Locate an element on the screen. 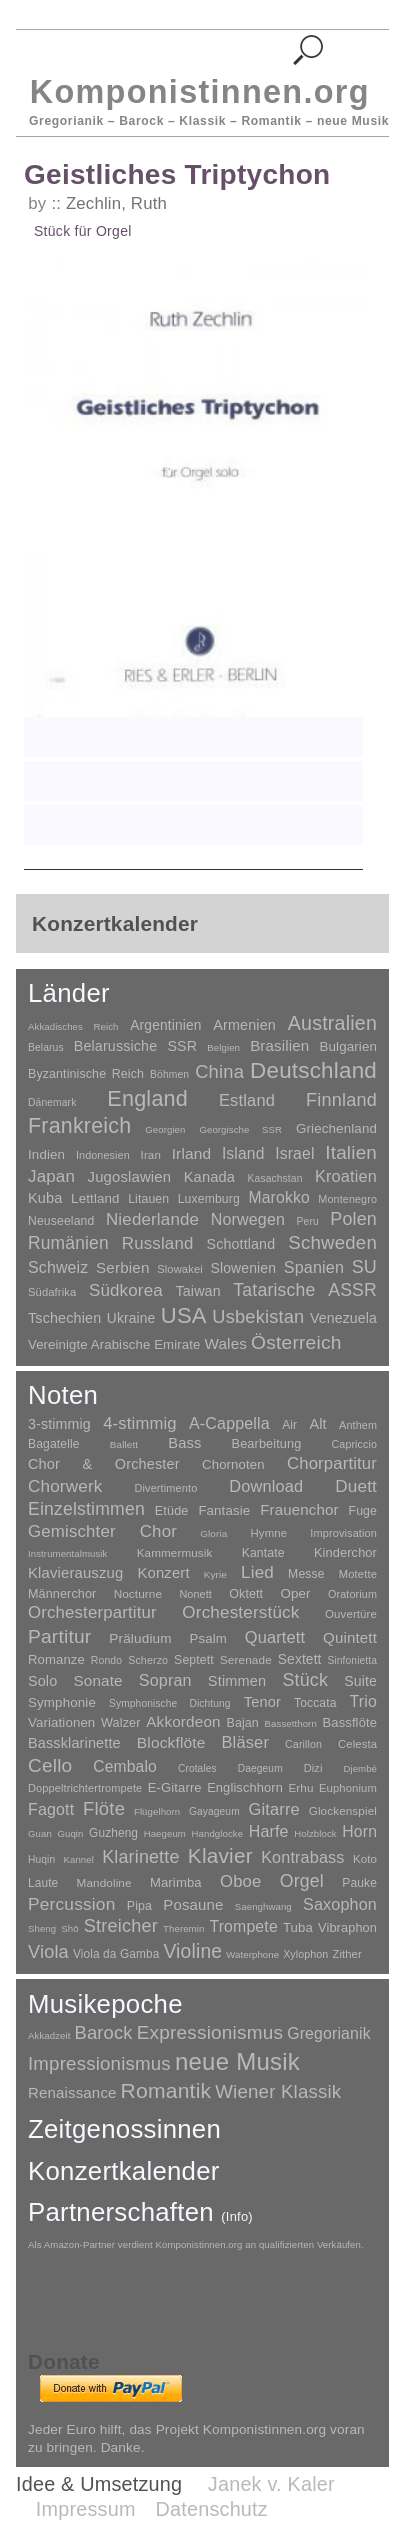 The height and width of the screenshot is (2523, 405). Capriccio [Capriccio (6 Einträge)] is located at coordinates (355, 1444).